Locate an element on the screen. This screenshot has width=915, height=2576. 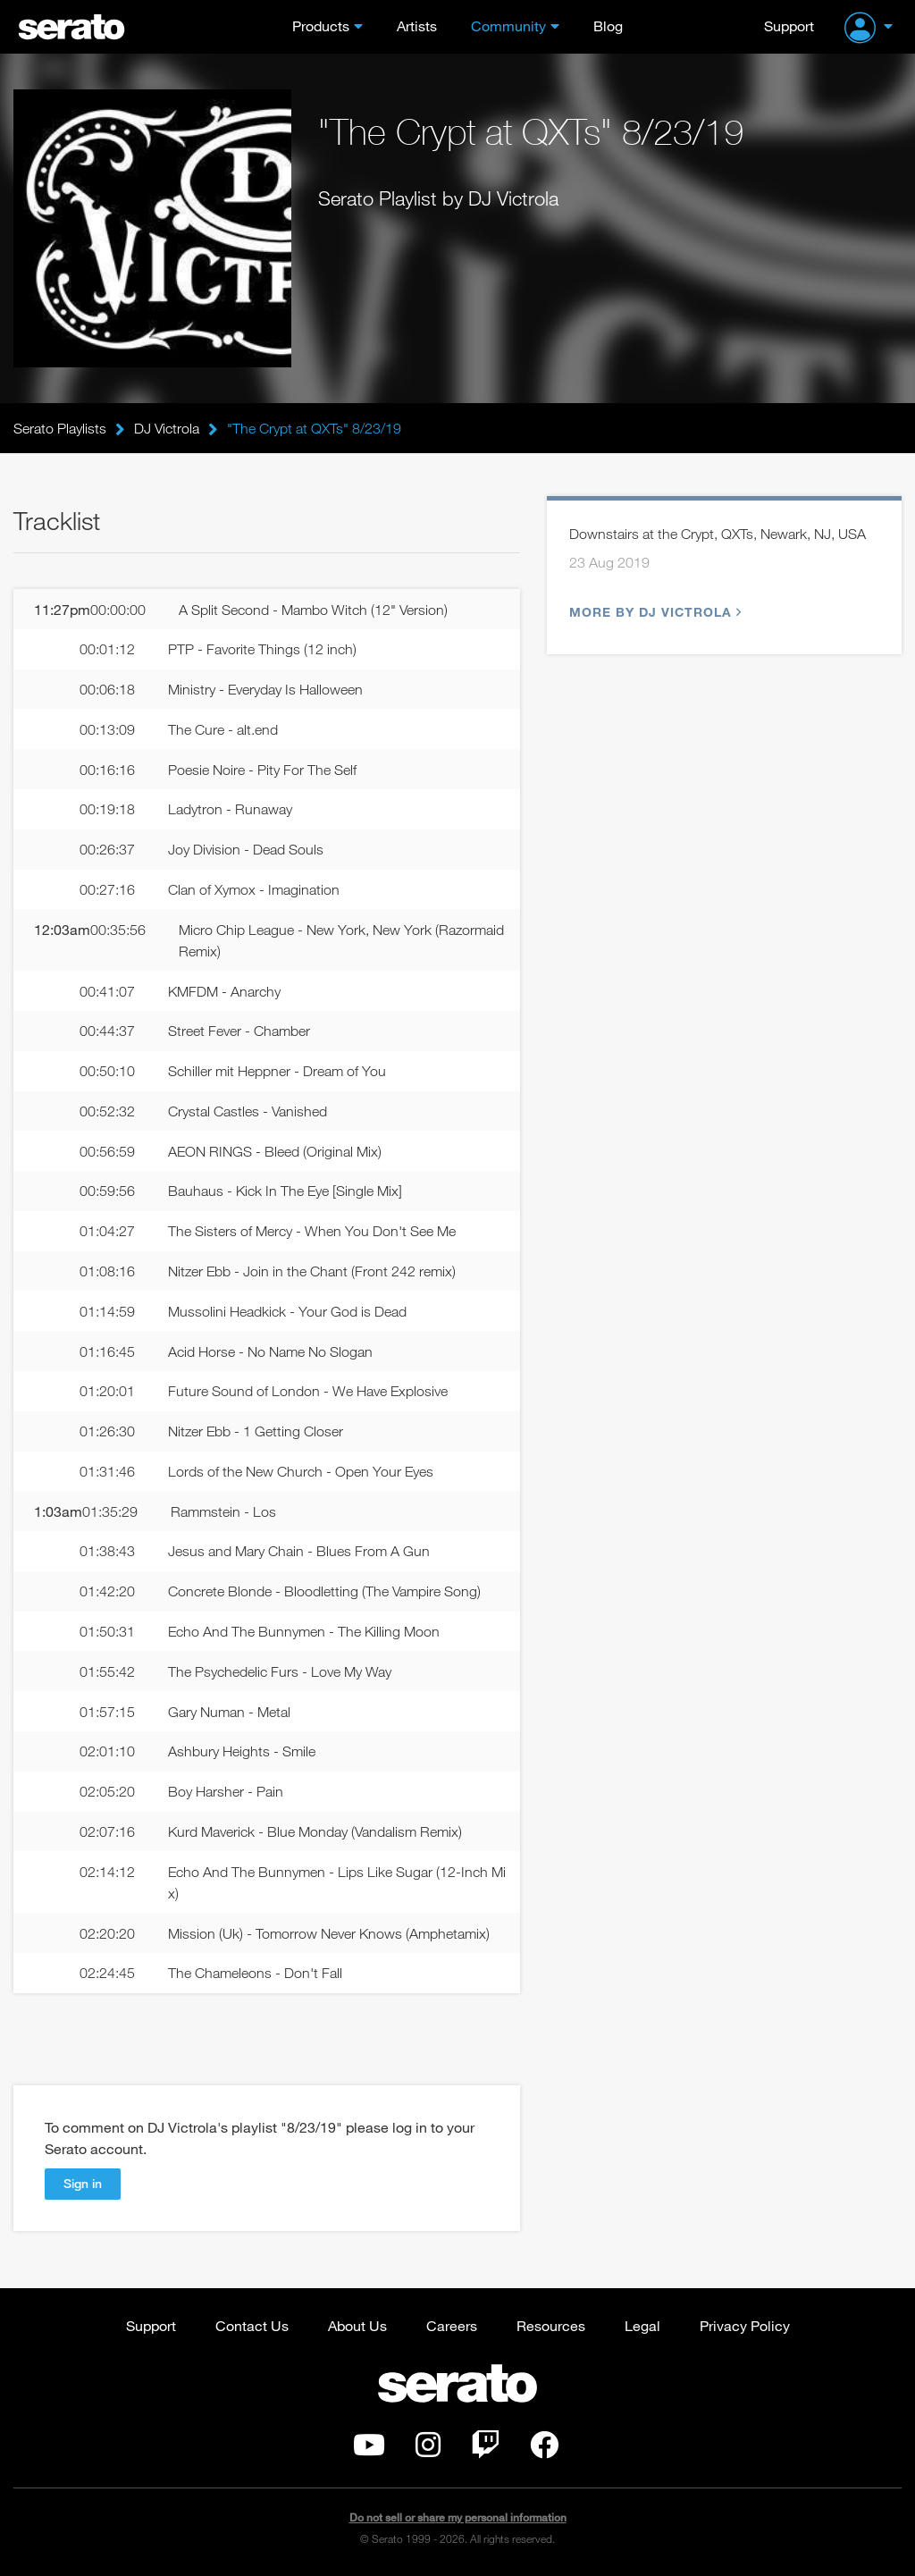
Community is located at coordinates (508, 25).